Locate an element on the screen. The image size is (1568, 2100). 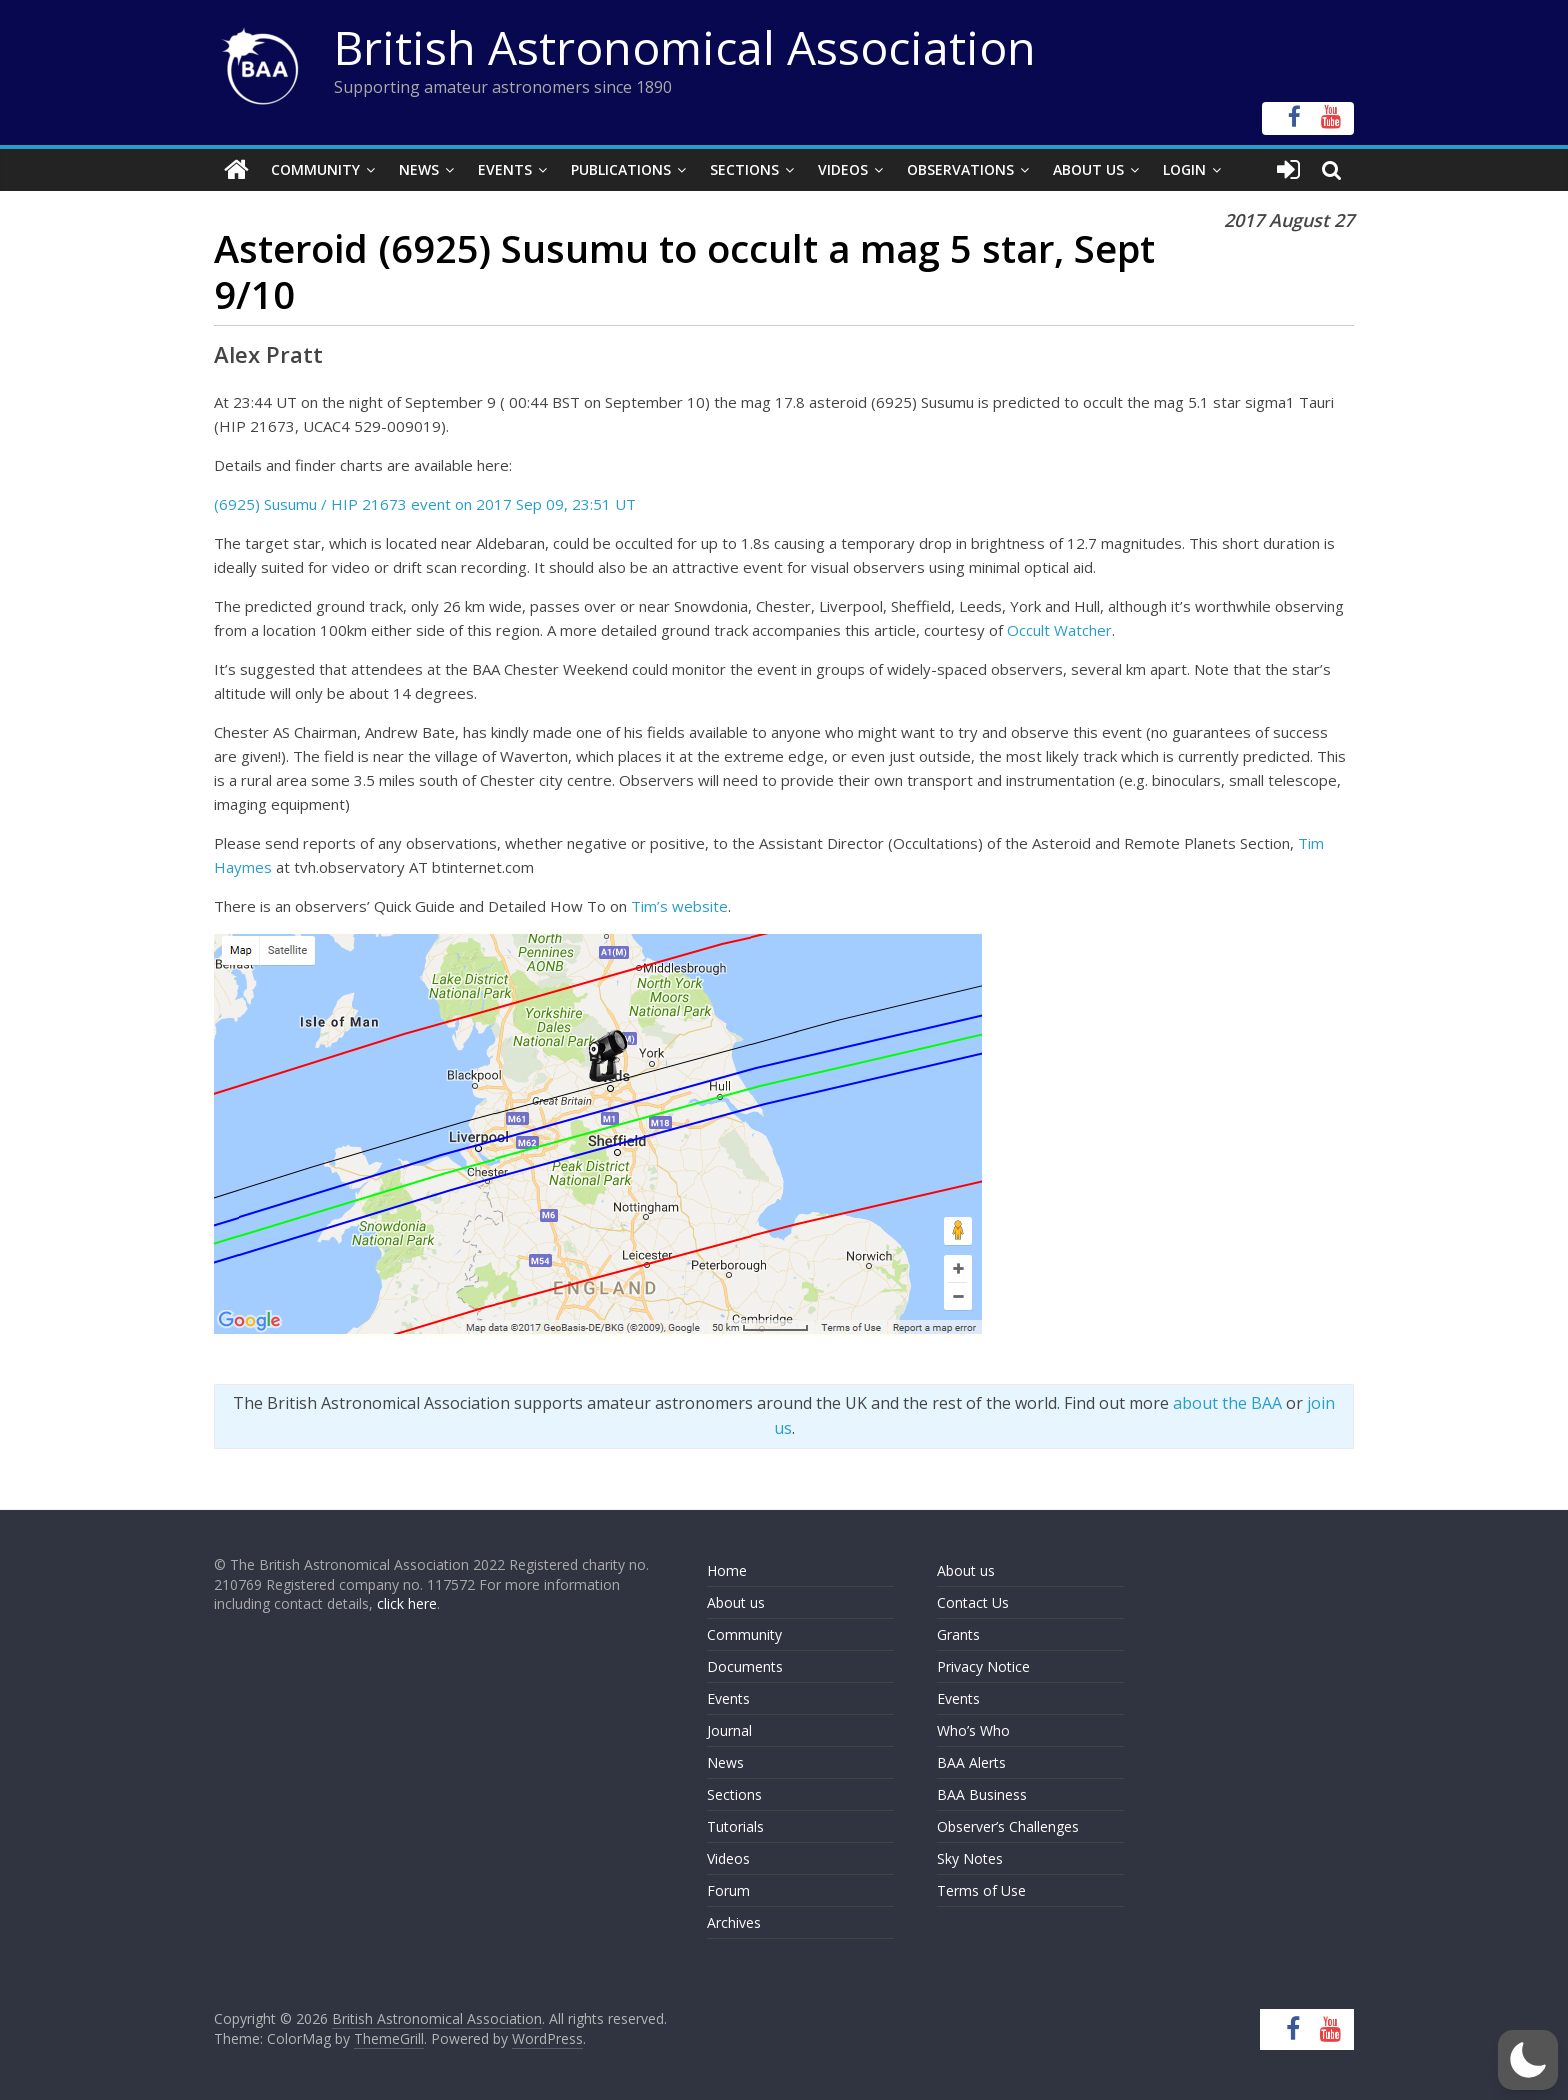
Home is located at coordinates (727, 1570).